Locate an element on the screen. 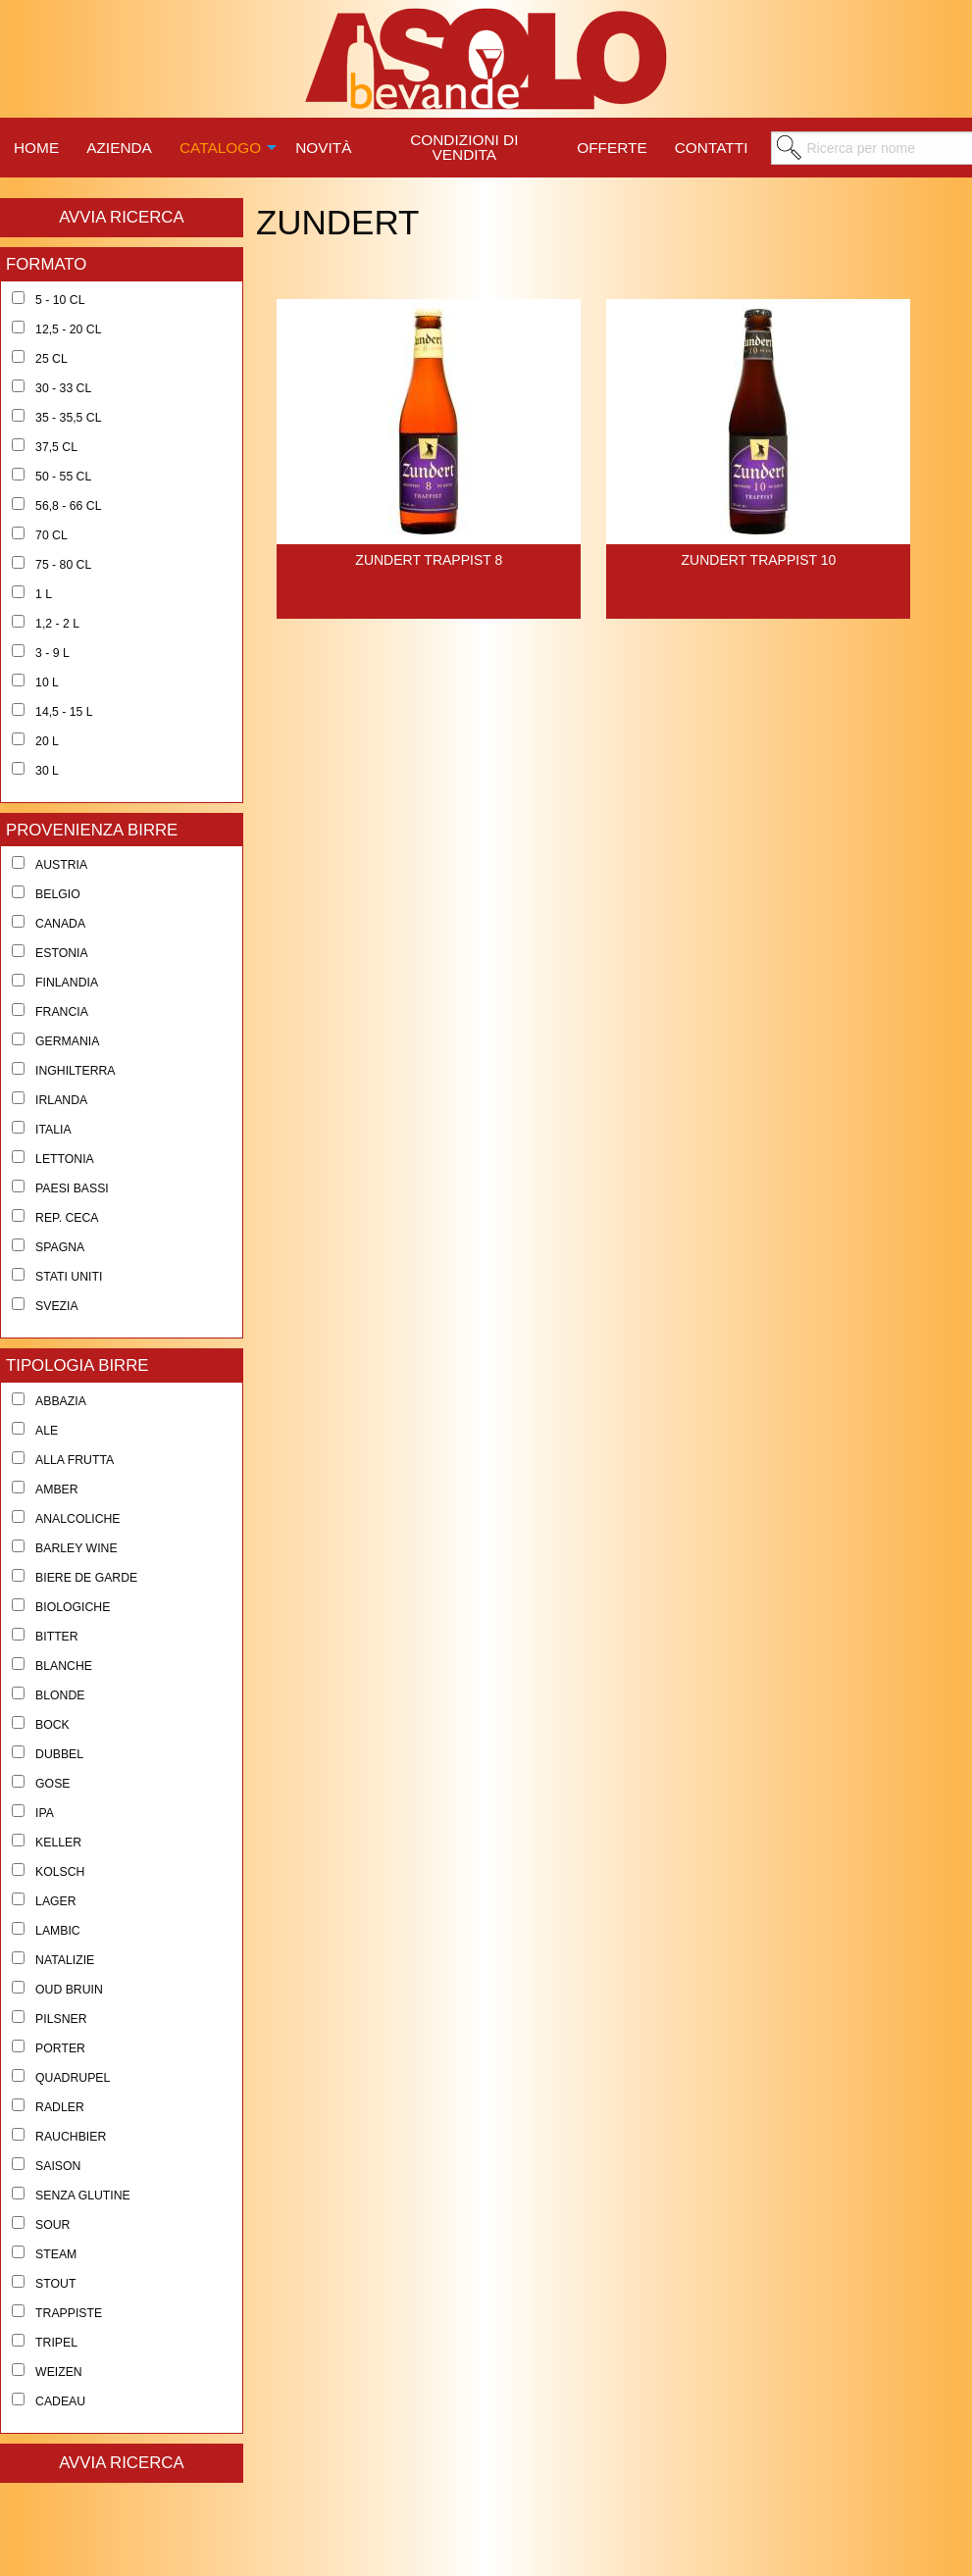 The image size is (972, 2576). Belgio is located at coordinates (57, 894).